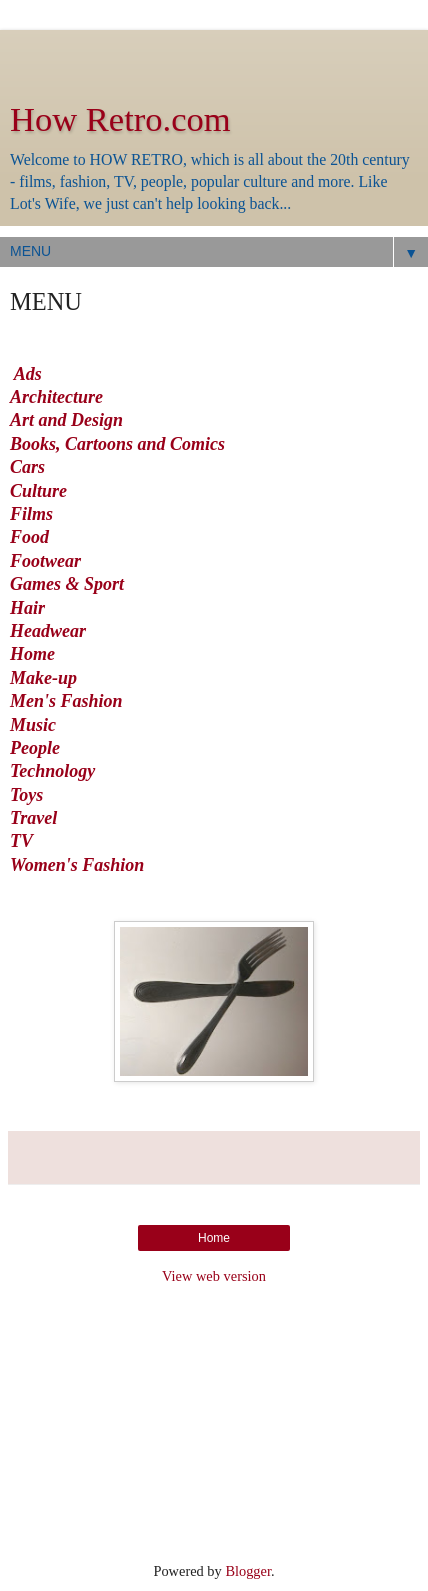  What do you see at coordinates (214, 1276) in the screenshot?
I see `View web version` at bounding box center [214, 1276].